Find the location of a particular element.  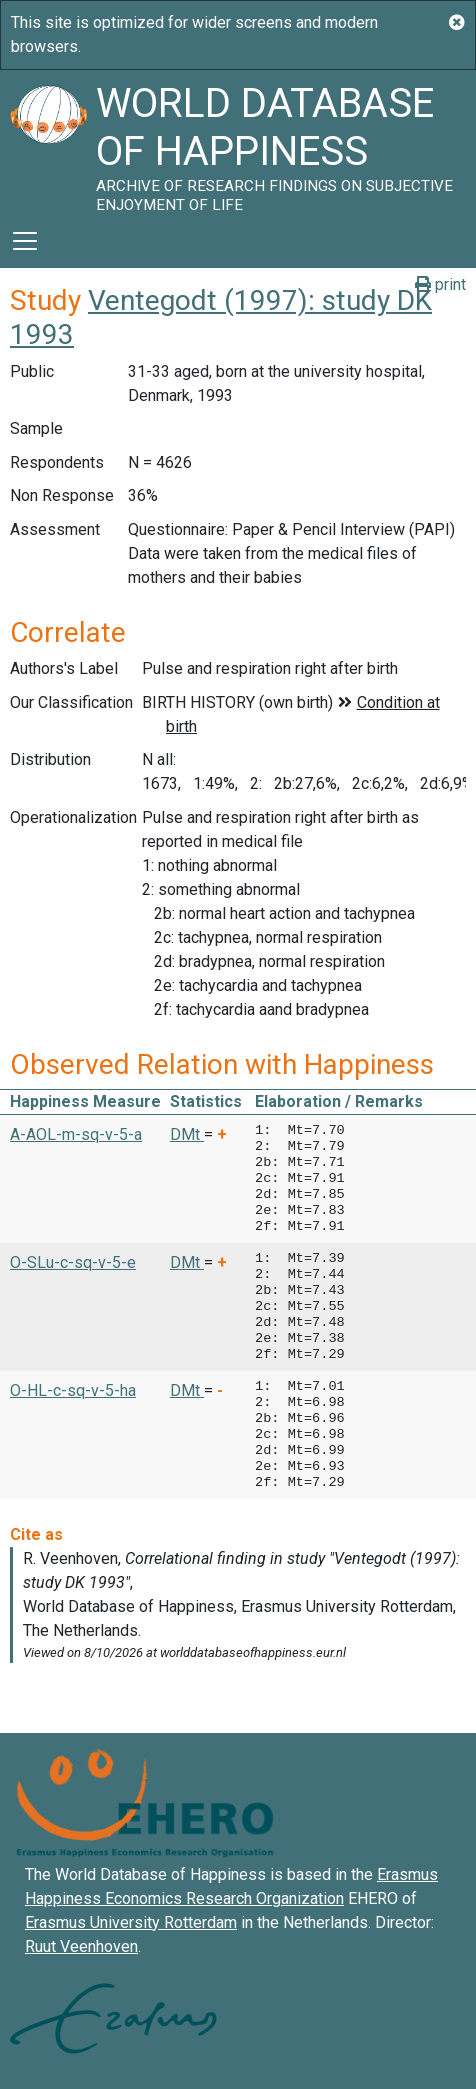

Ruut Veenhoven is located at coordinates (81, 1946).